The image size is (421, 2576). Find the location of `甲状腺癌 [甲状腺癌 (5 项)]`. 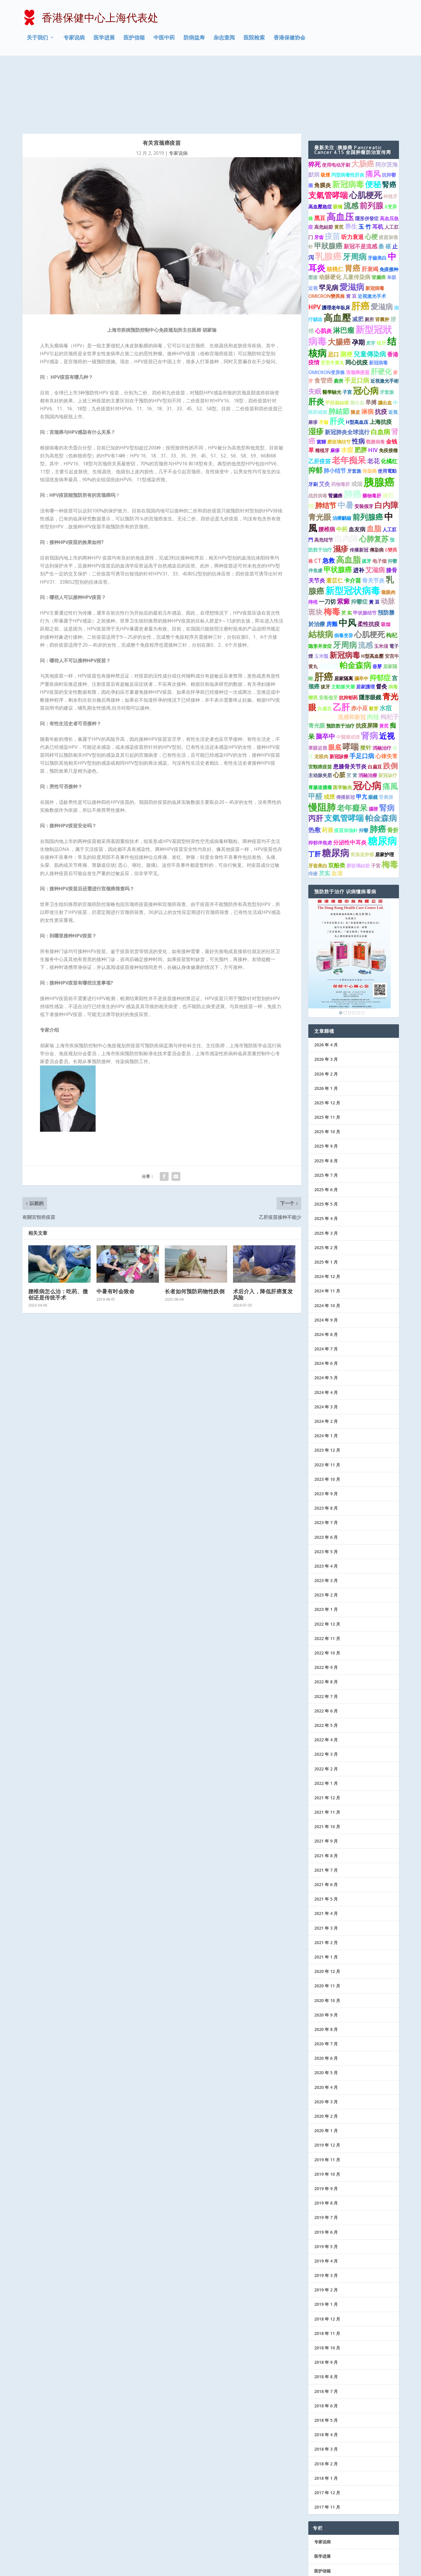

甲状腺癌 [甲状腺癌 (5 项)] is located at coordinates (338, 504).